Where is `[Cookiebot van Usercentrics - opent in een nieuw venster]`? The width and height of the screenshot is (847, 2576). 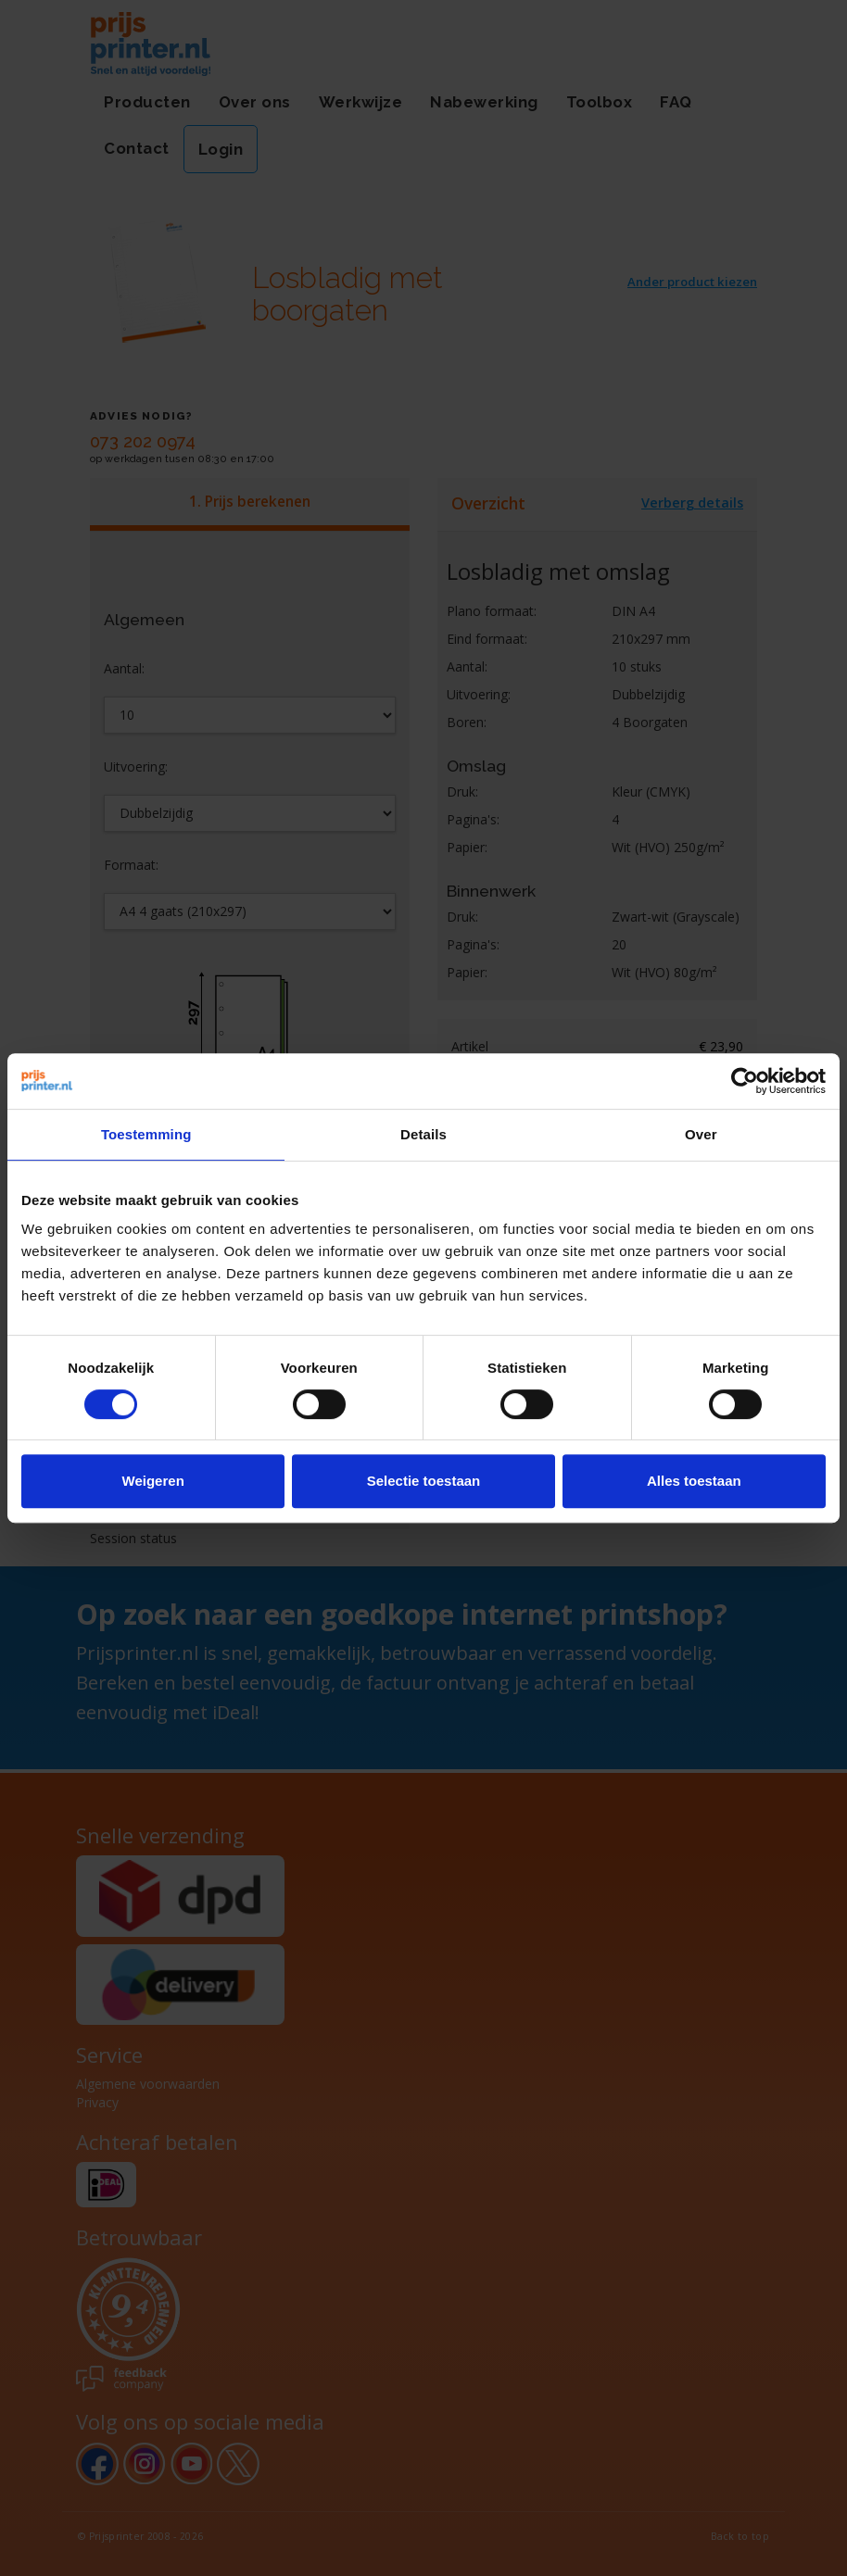 [Cookiebot van Usercentrics - opent in een nieuw venster] is located at coordinates (745, 1081).